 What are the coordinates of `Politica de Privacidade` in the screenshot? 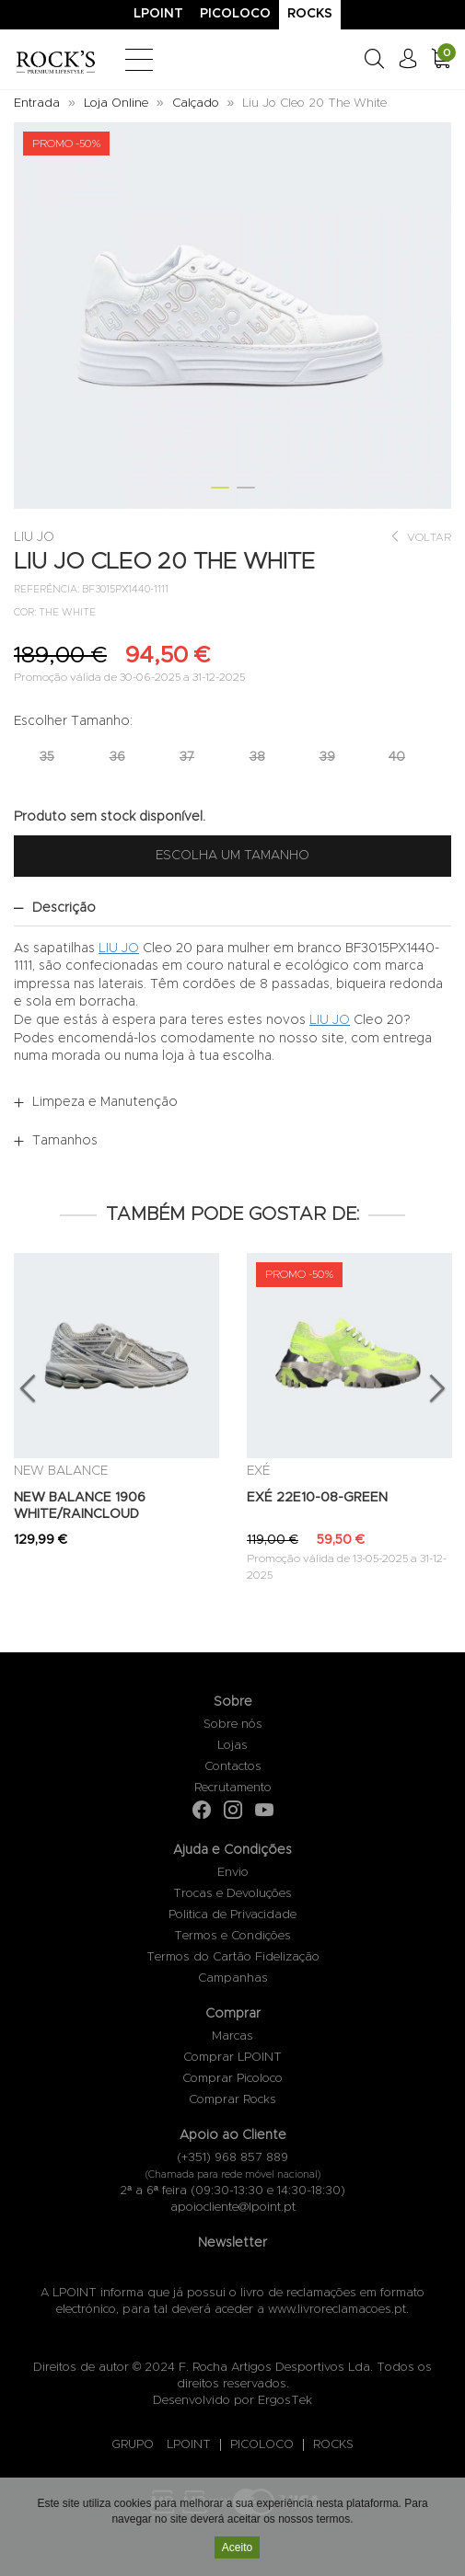 It's located at (232, 1915).